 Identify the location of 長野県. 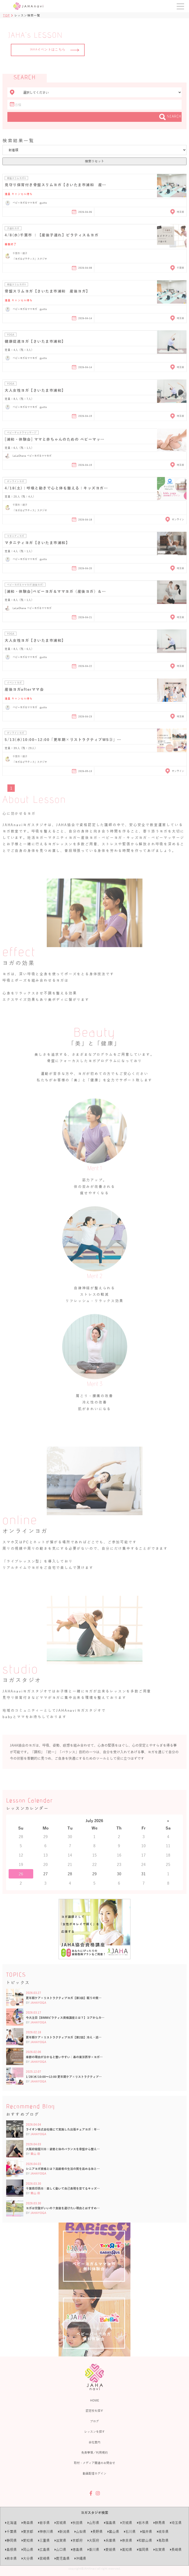
(97, 2531).